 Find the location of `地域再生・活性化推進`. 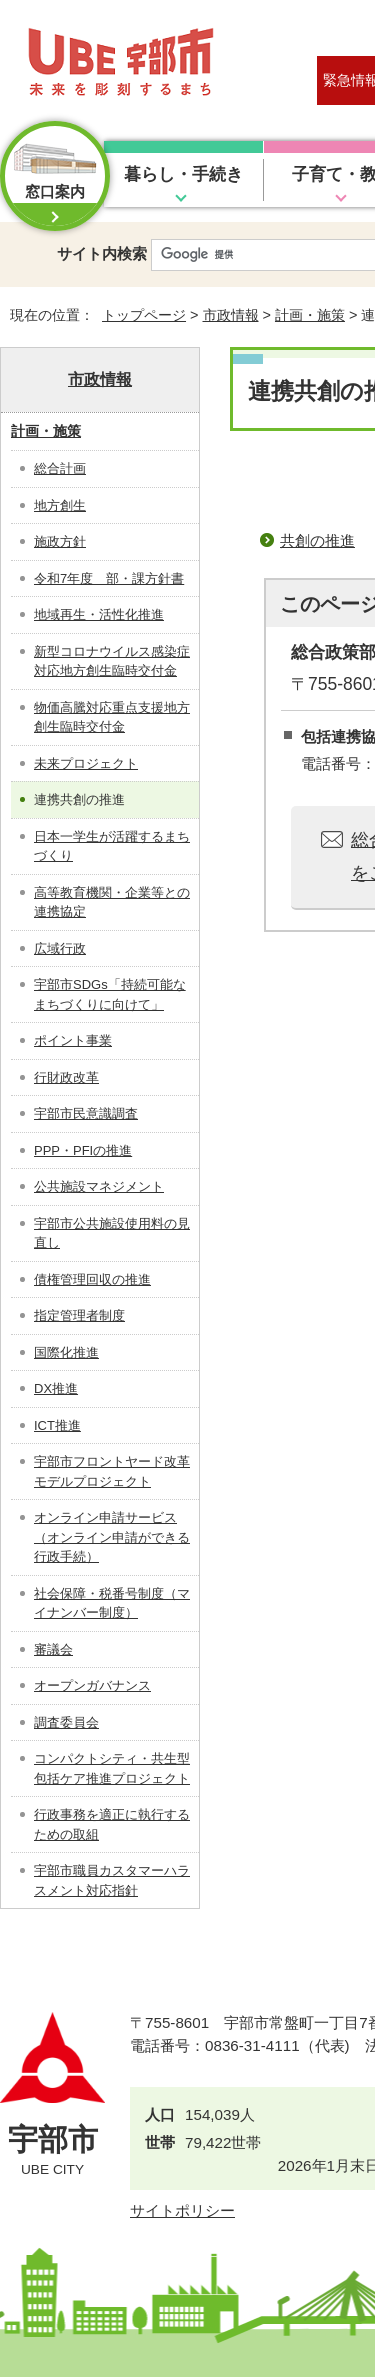

地域再生・活性化推進 is located at coordinates (99, 614).